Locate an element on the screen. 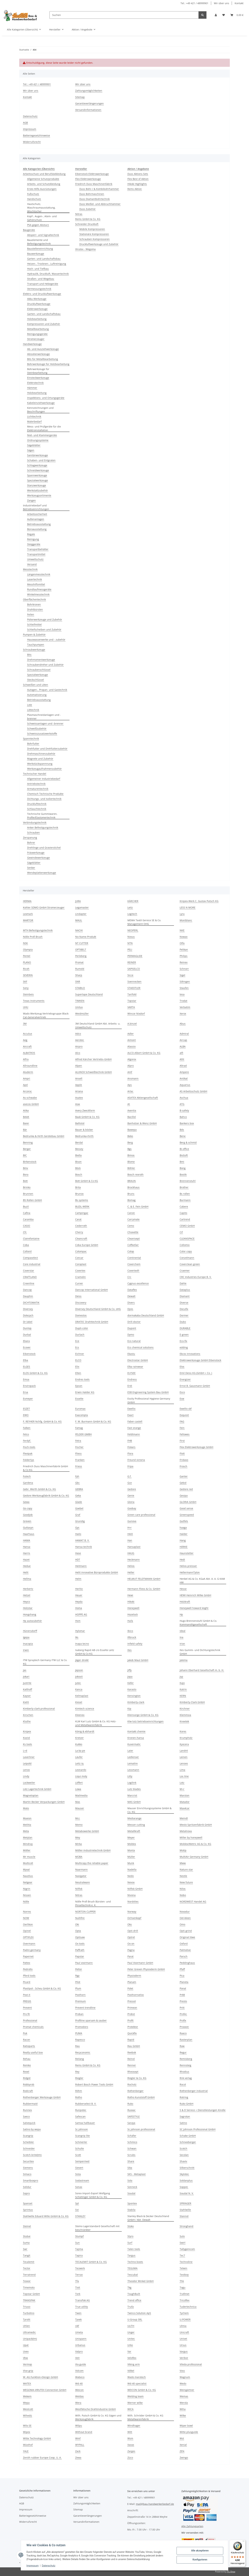 Image resolution: width=249 pixels, height=2576 pixels. Xerox is located at coordinates (183, 1013).